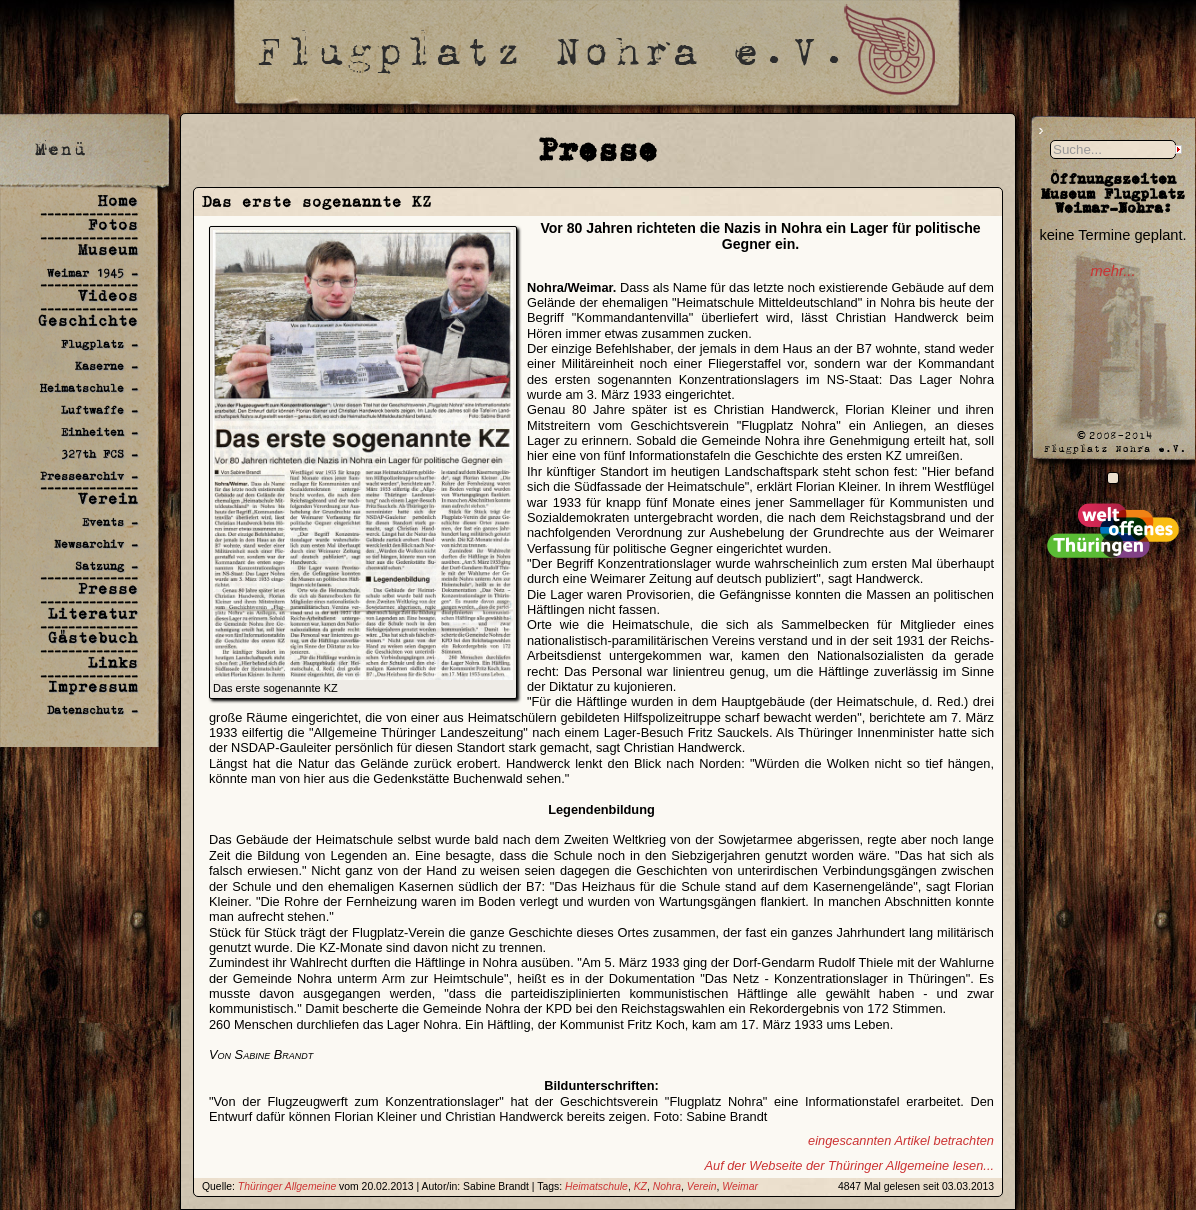 The height and width of the screenshot is (1210, 1196). Describe the element at coordinates (113, 662) in the screenshot. I see `Links` at that location.